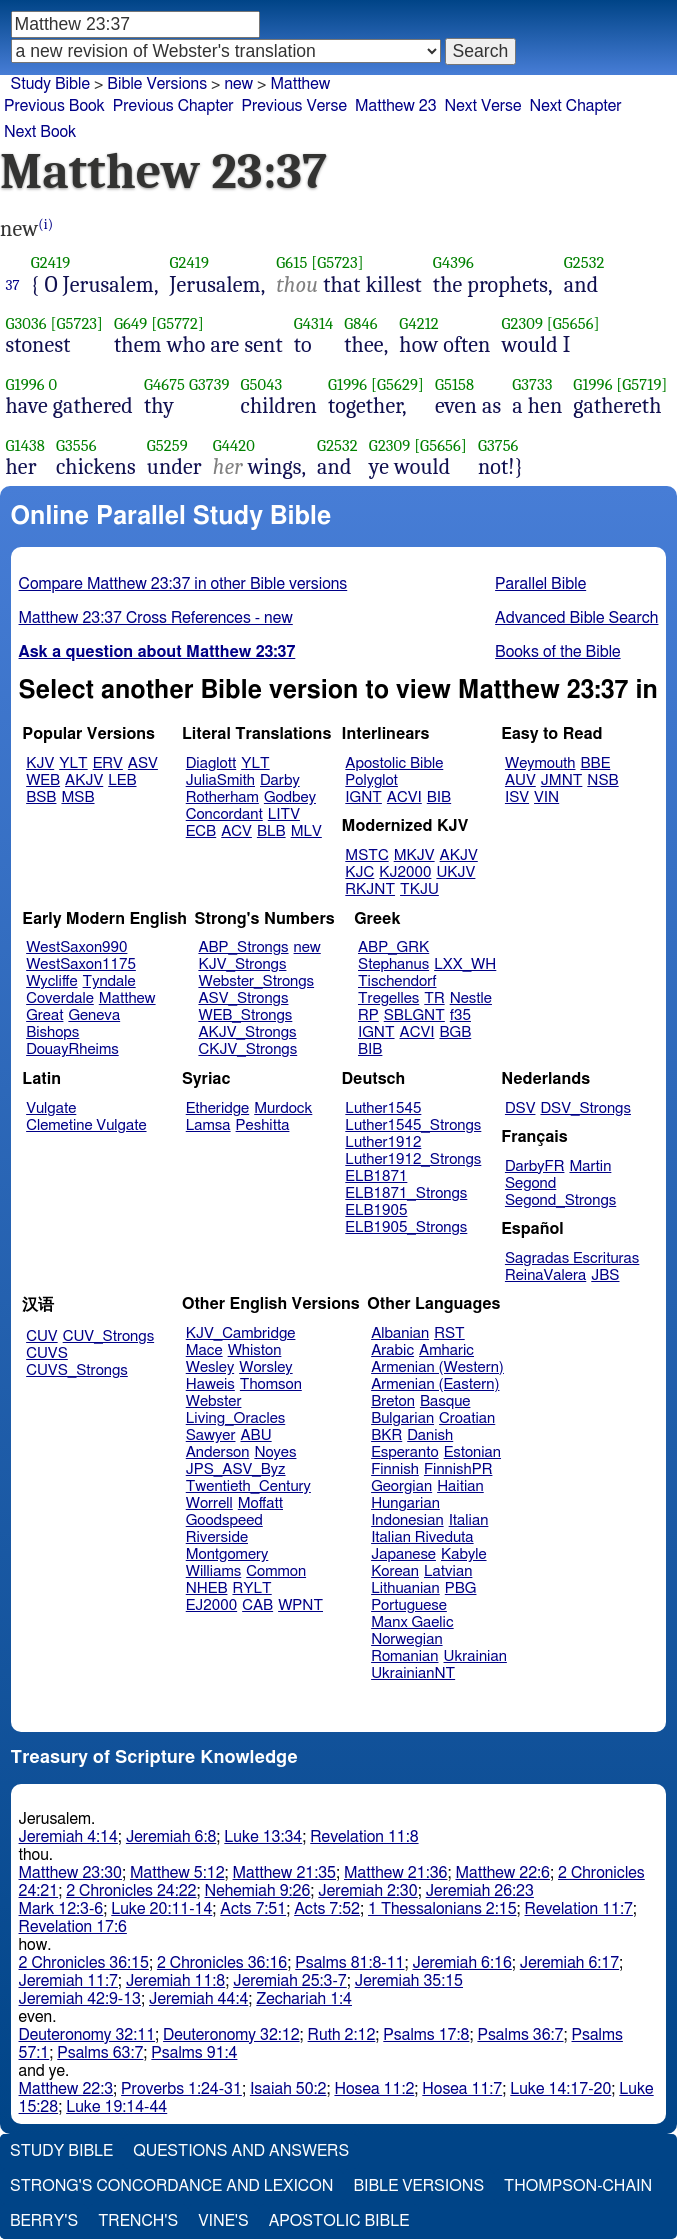  Describe the element at coordinates (245, 1015) in the screenshot. I see `WEB_Strongs` at that location.